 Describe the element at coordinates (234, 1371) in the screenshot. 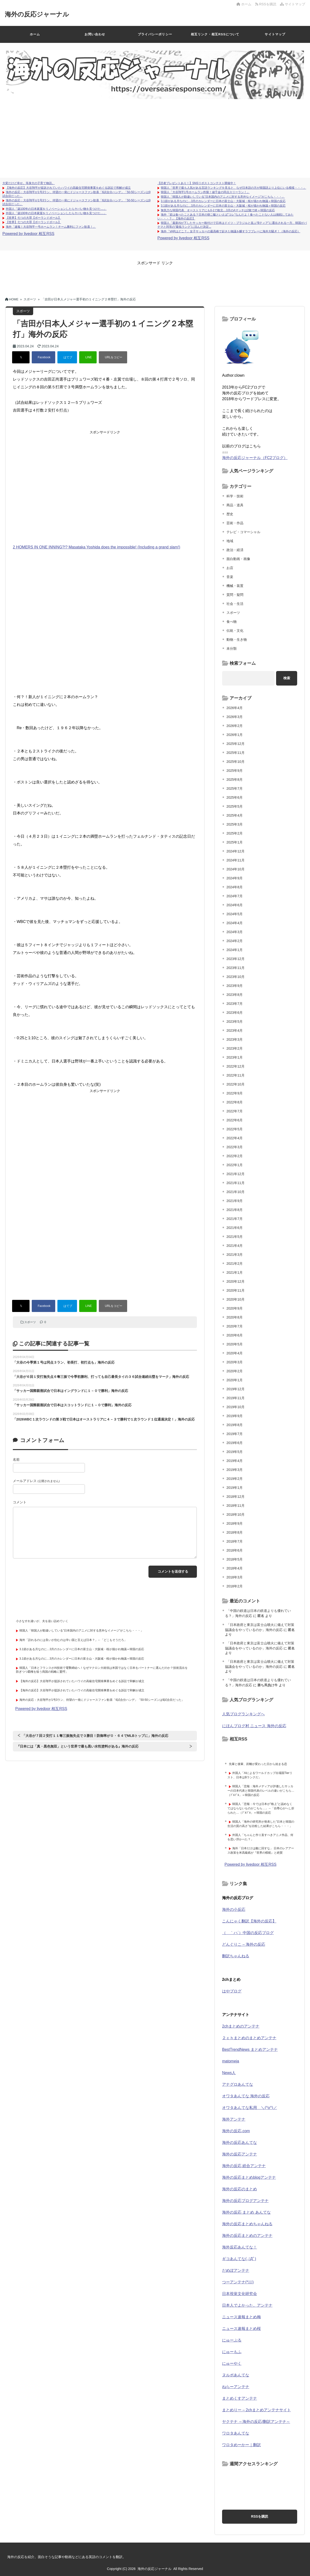

I see `2020年2月` at that location.